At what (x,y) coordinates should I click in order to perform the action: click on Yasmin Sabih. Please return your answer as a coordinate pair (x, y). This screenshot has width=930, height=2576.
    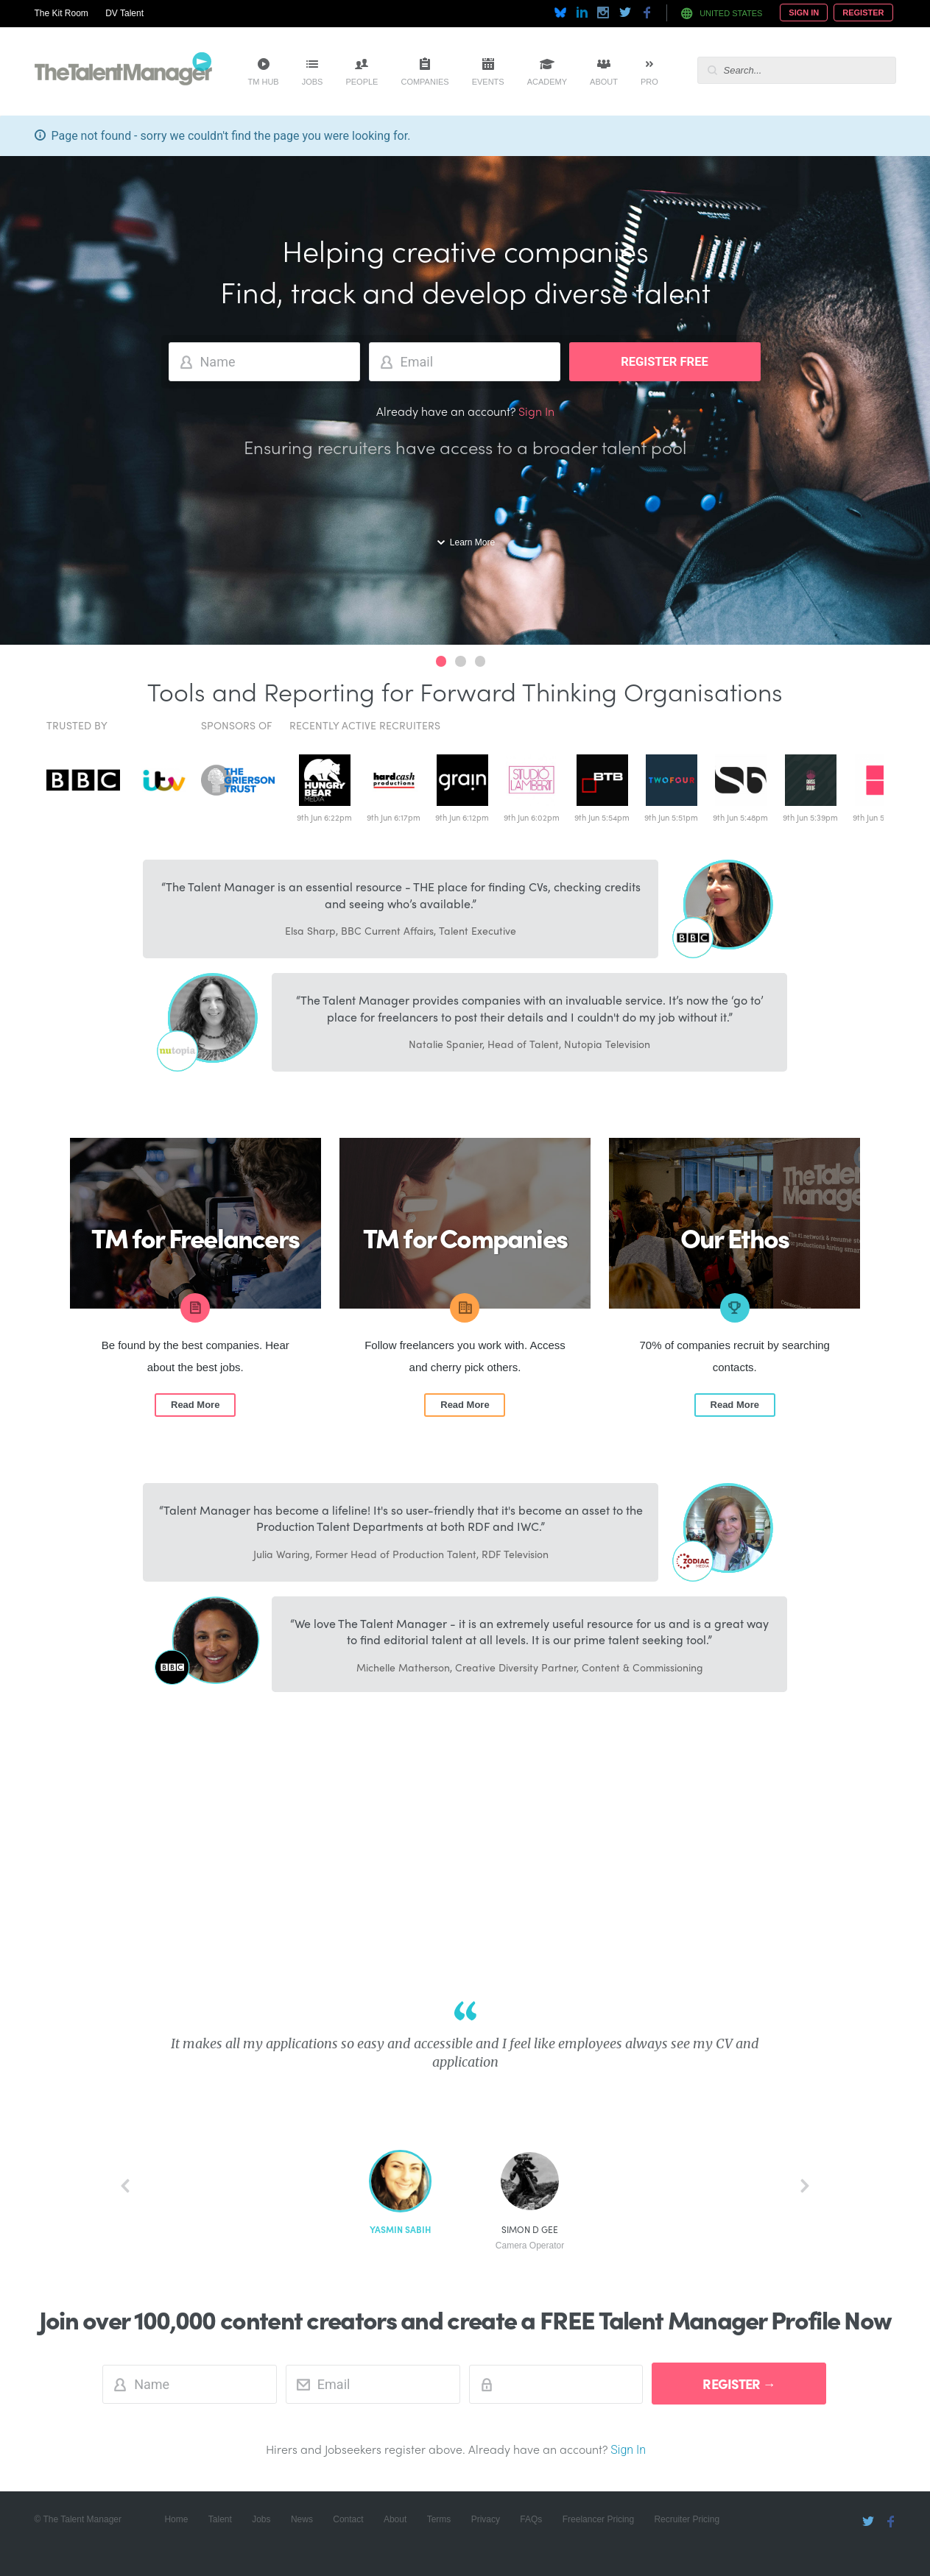
    Looking at the image, I should click on (400, 2229).